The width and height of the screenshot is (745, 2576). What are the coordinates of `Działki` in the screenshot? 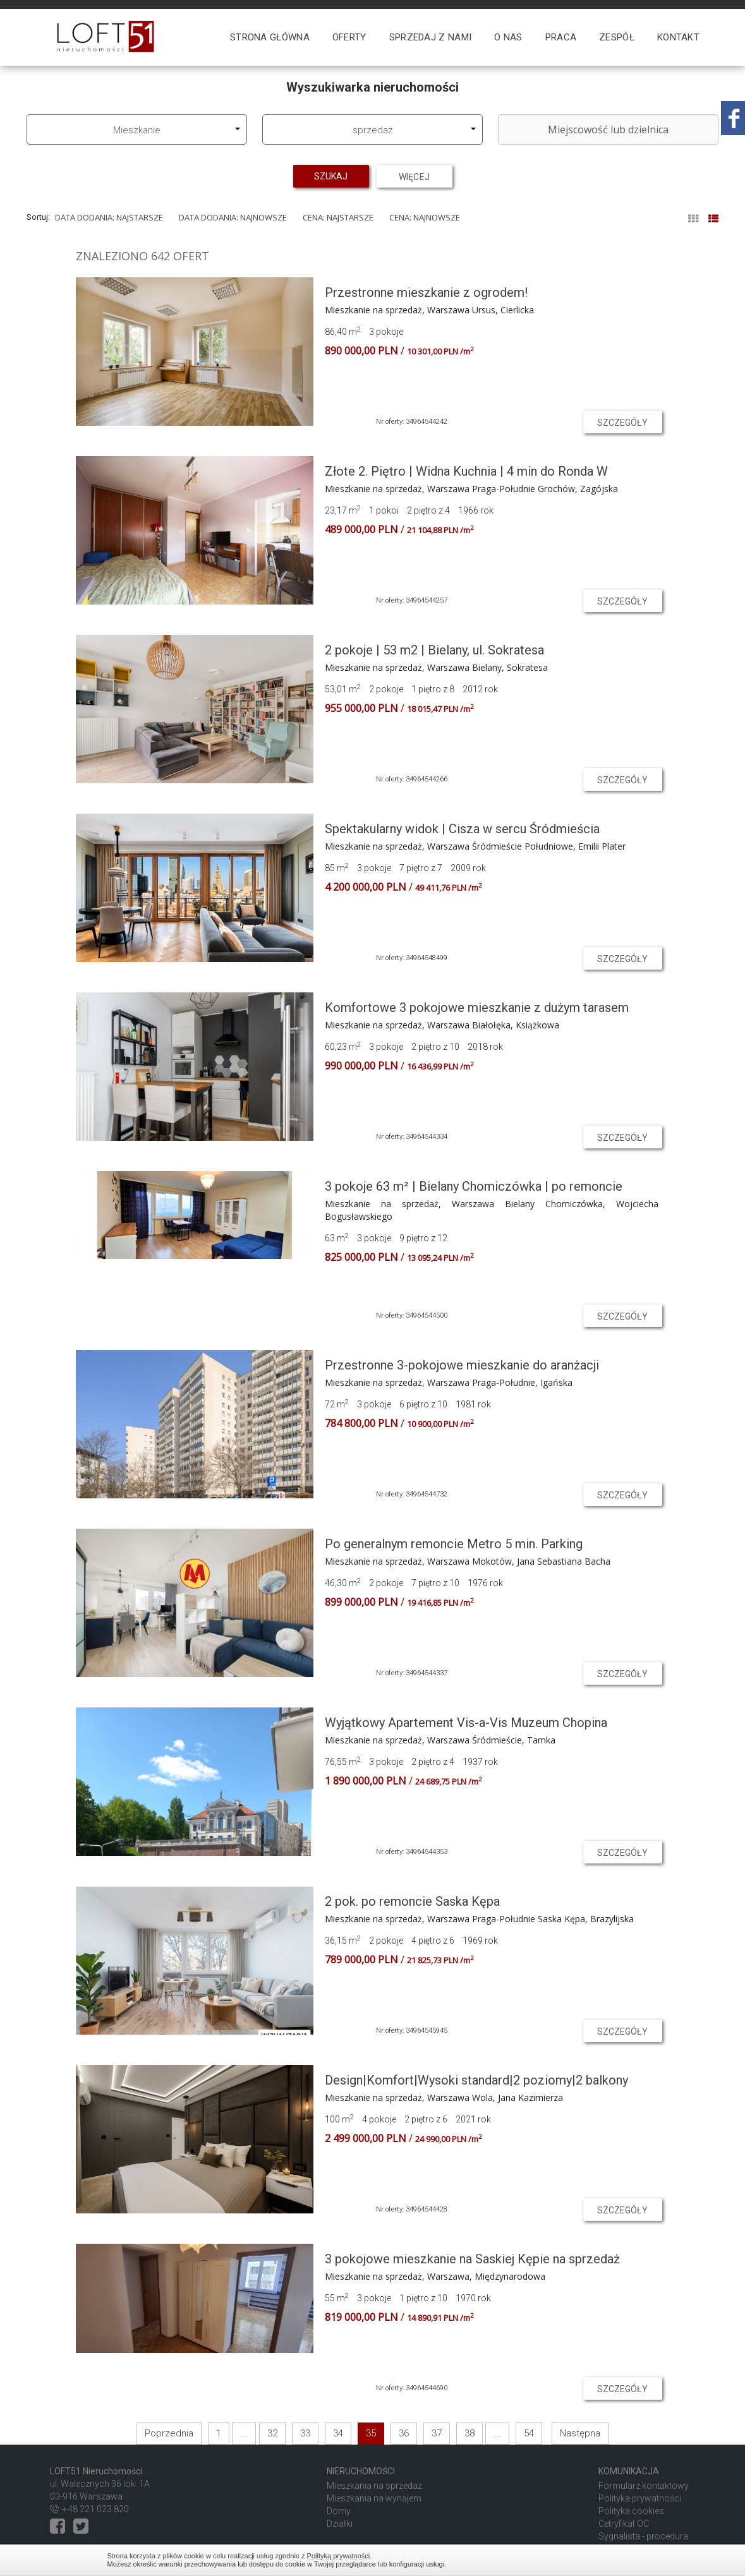 It's located at (340, 2524).